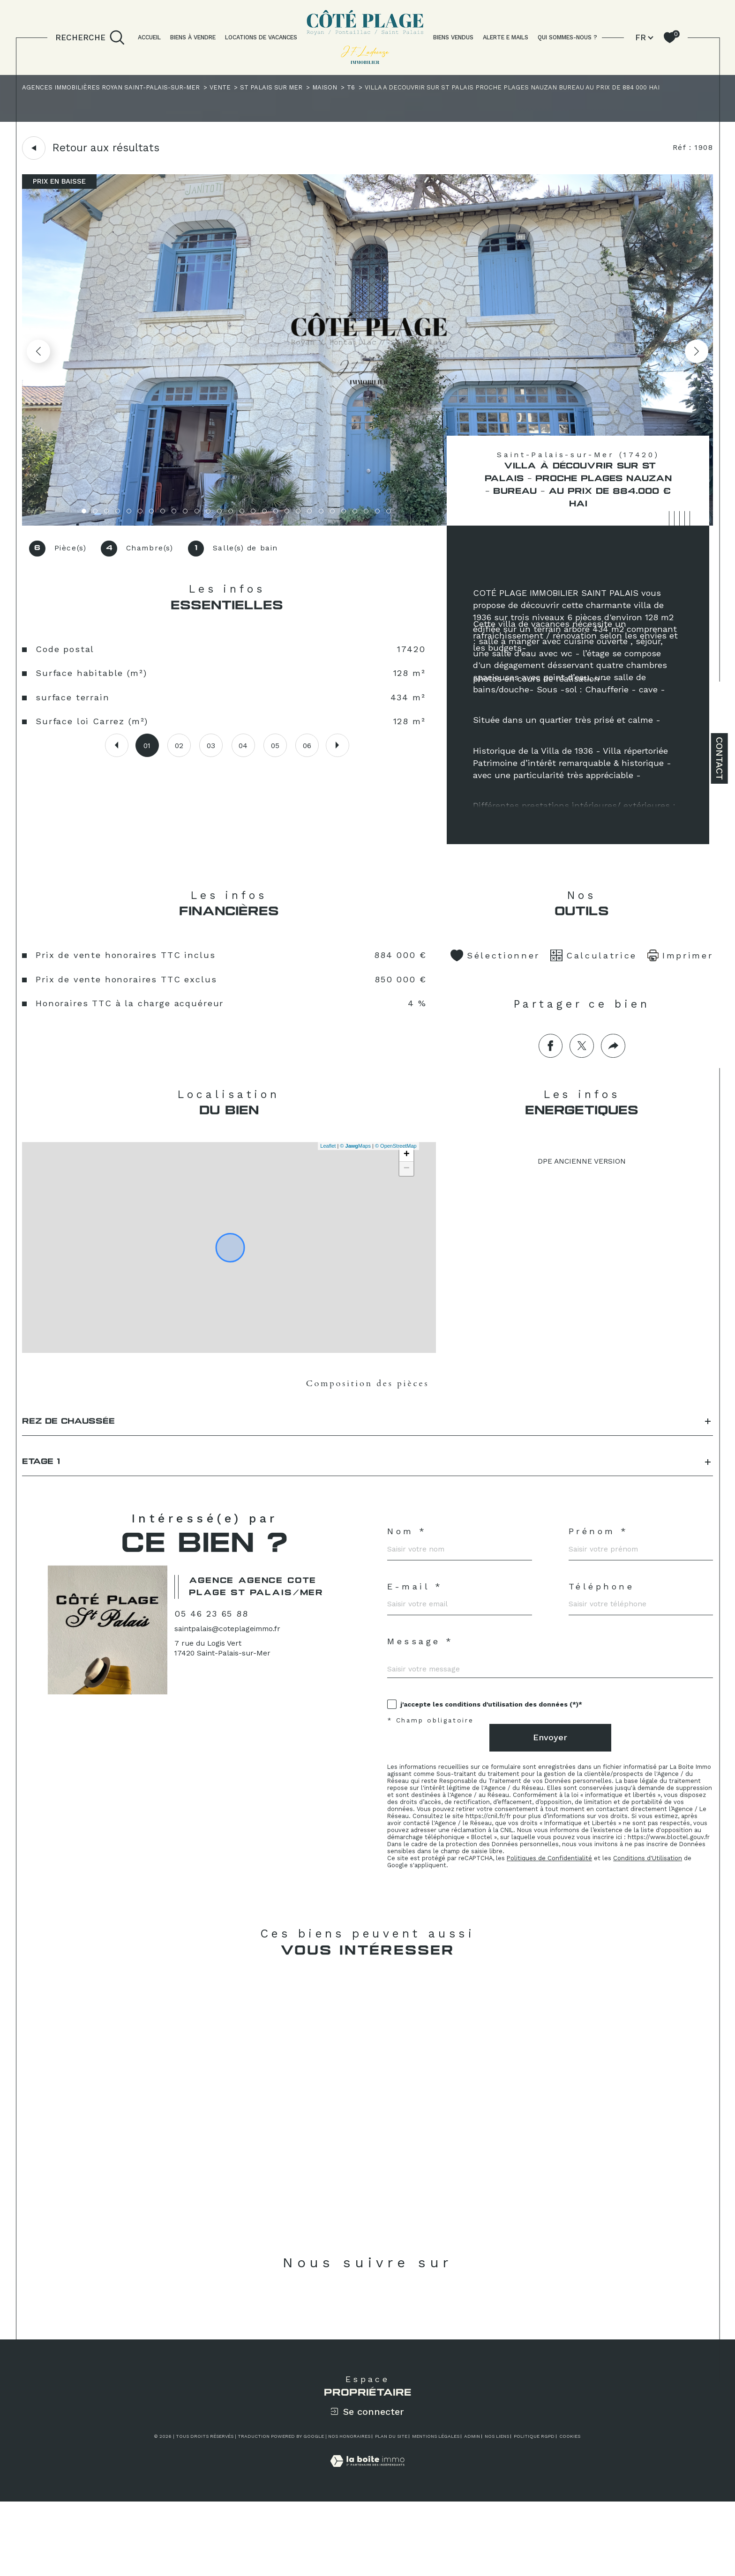 The width and height of the screenshot is (735, 2576). I want to click on © Maps, so click(353, 1170).